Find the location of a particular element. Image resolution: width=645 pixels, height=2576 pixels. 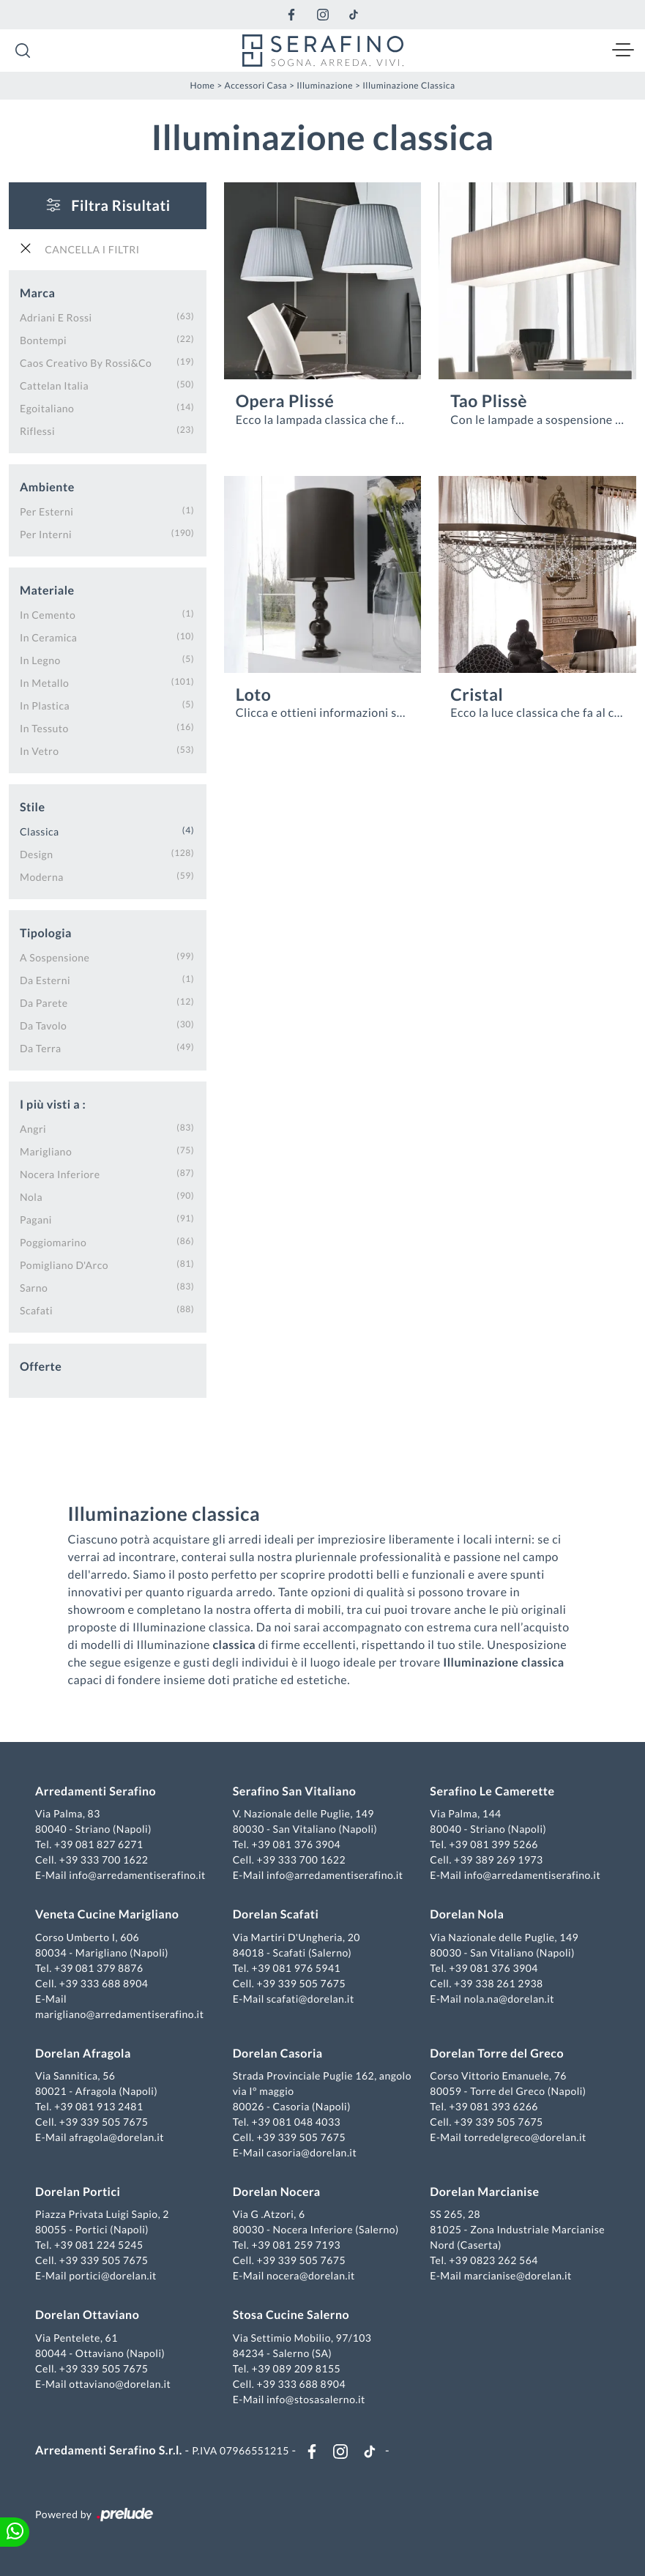

nola.na@dorelan.it is located at coordinates (509, 1998).